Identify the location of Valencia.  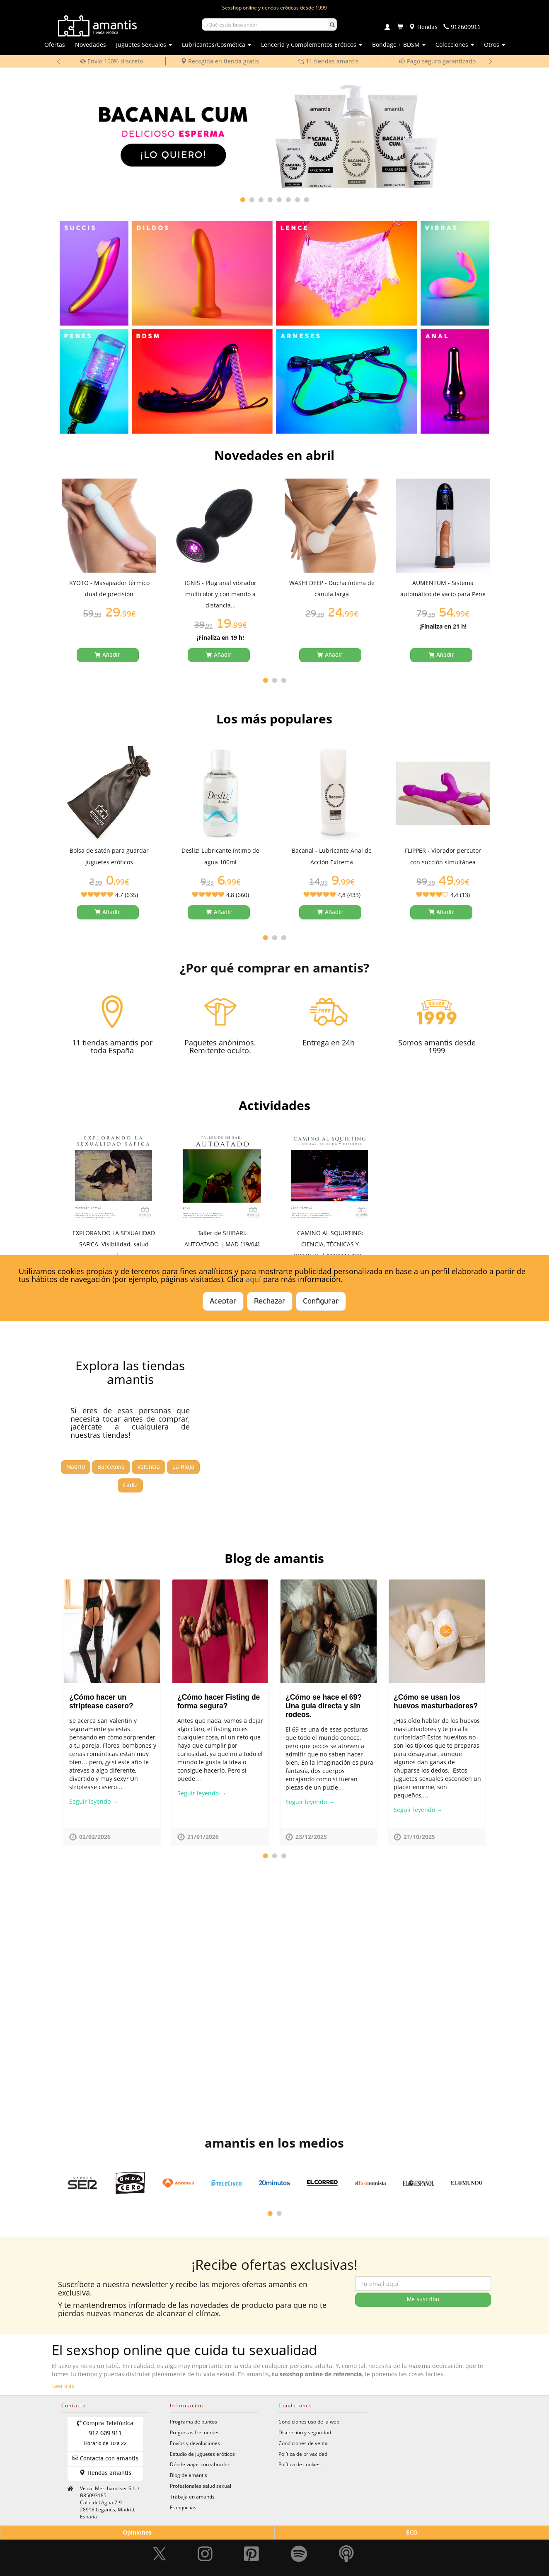
(148, 1467).